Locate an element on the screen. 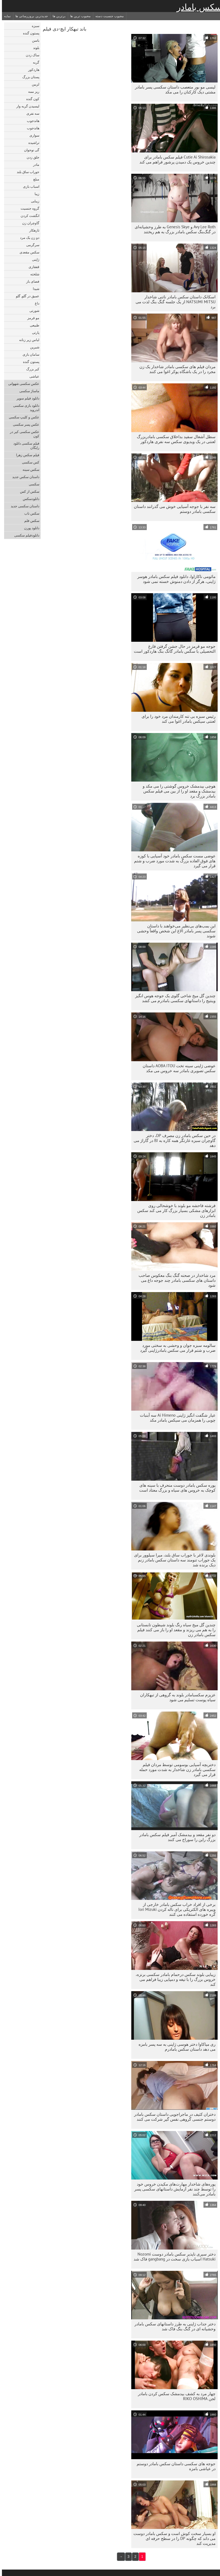  داستان سکسی جدید is located at coordinates (23, 506).